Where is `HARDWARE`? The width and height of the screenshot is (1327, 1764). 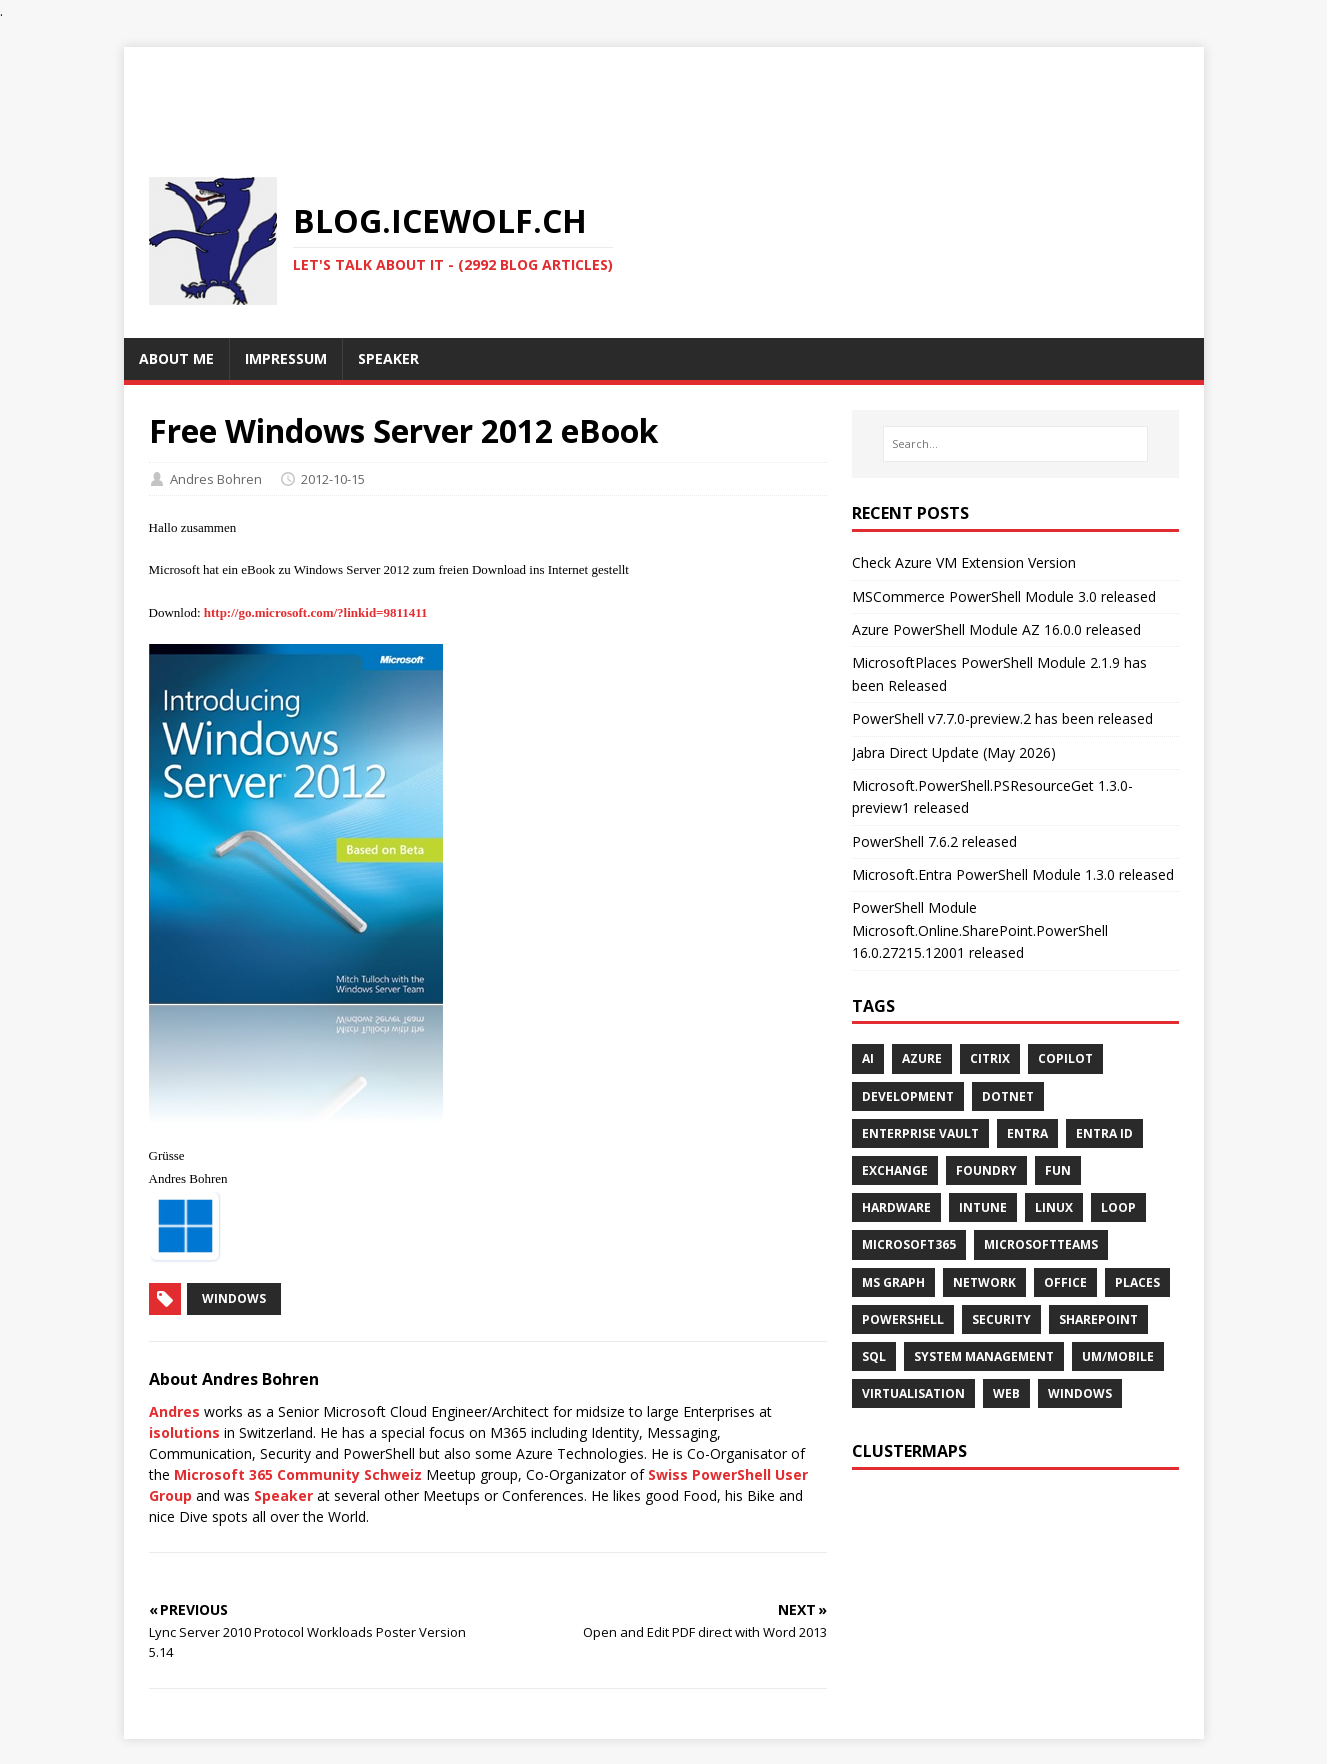 HARDWARE is located at coordinates (896, 1207).